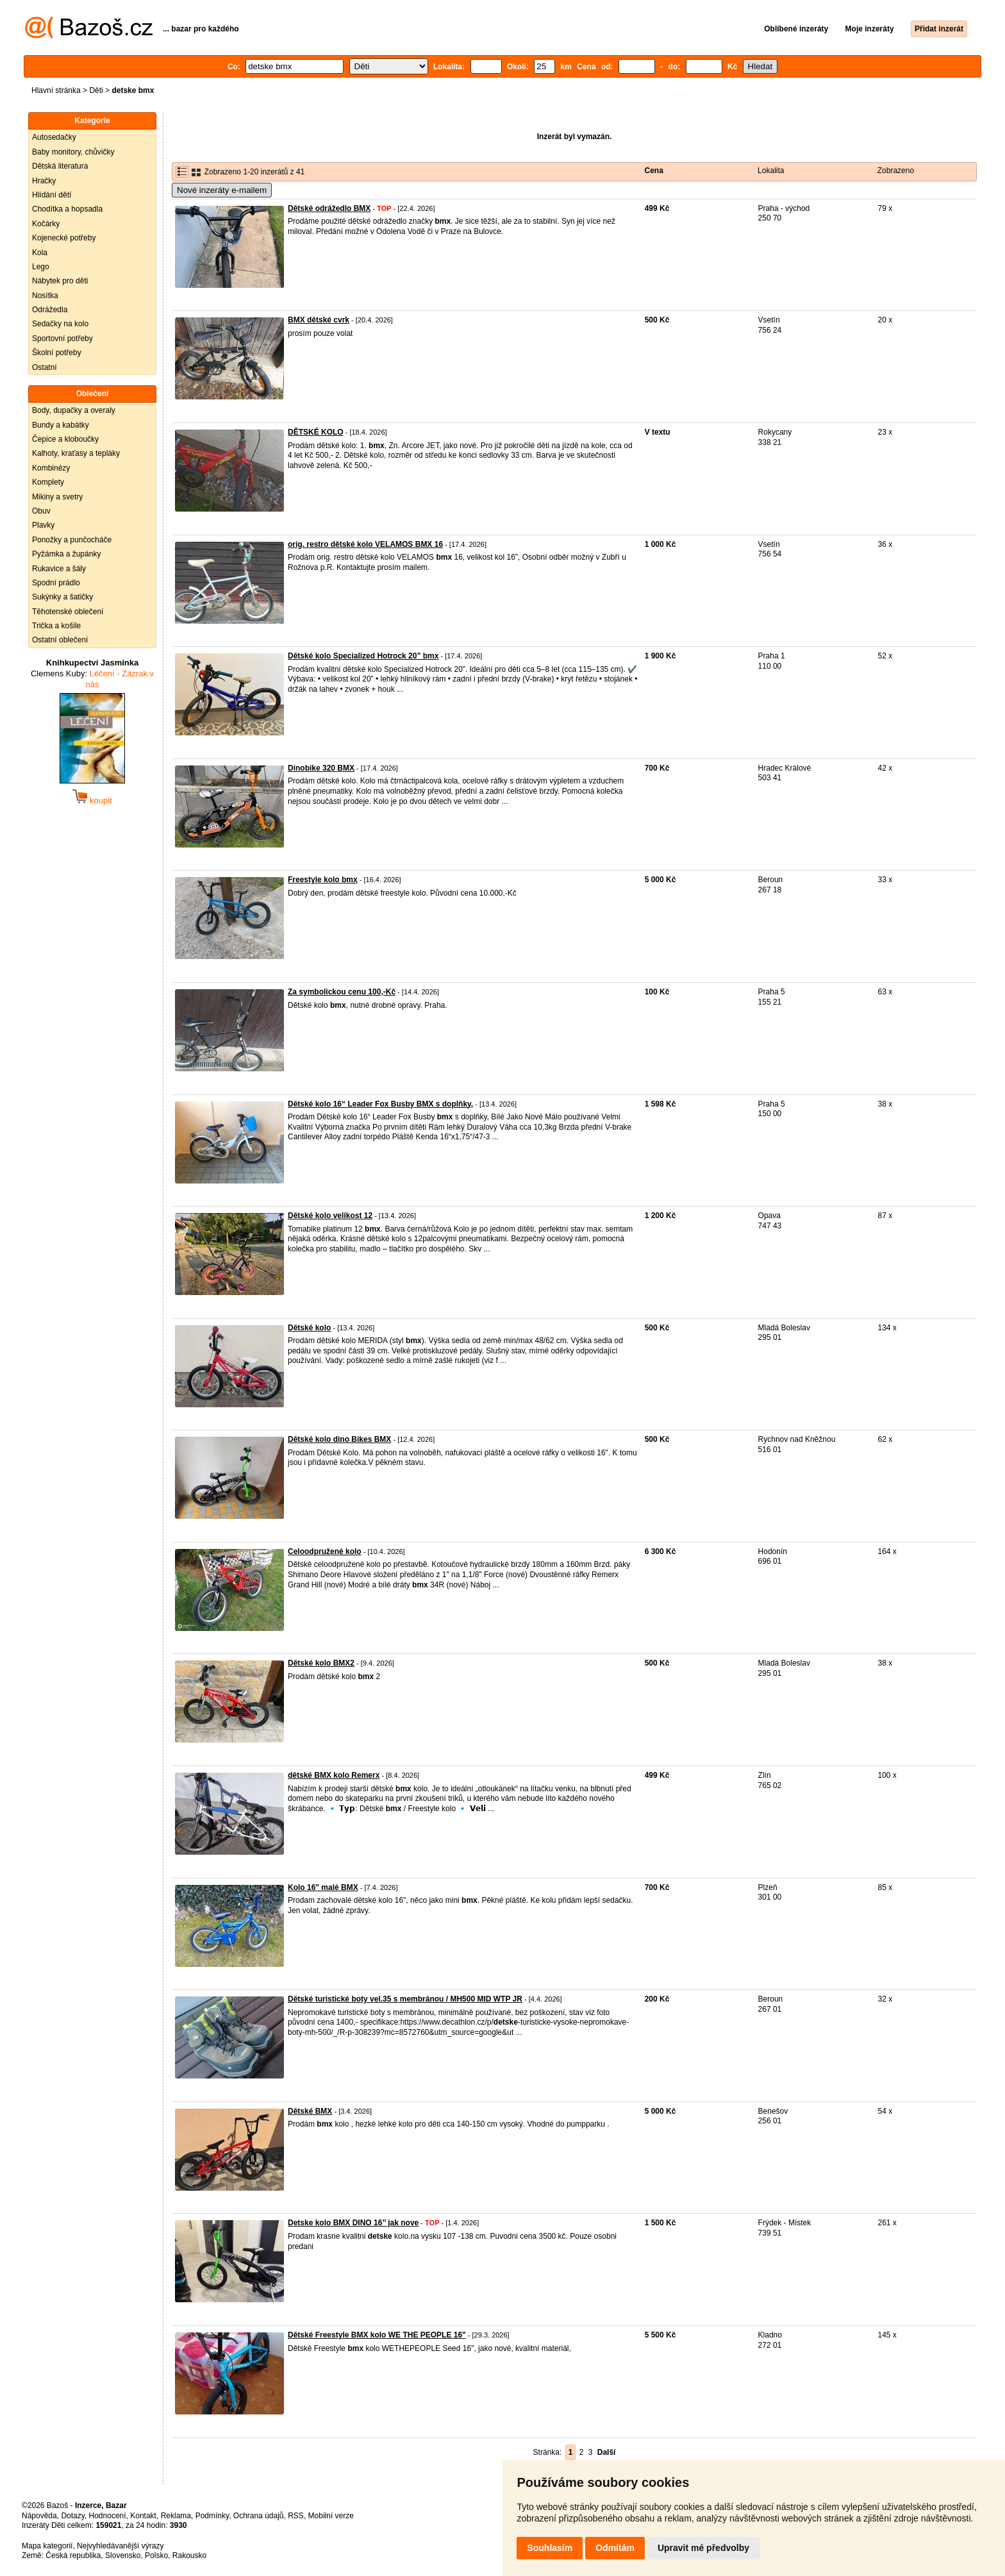  Describe the element at coordinates (60, 639) in the screenshot. I see `Ostatní oblečení` at that location.